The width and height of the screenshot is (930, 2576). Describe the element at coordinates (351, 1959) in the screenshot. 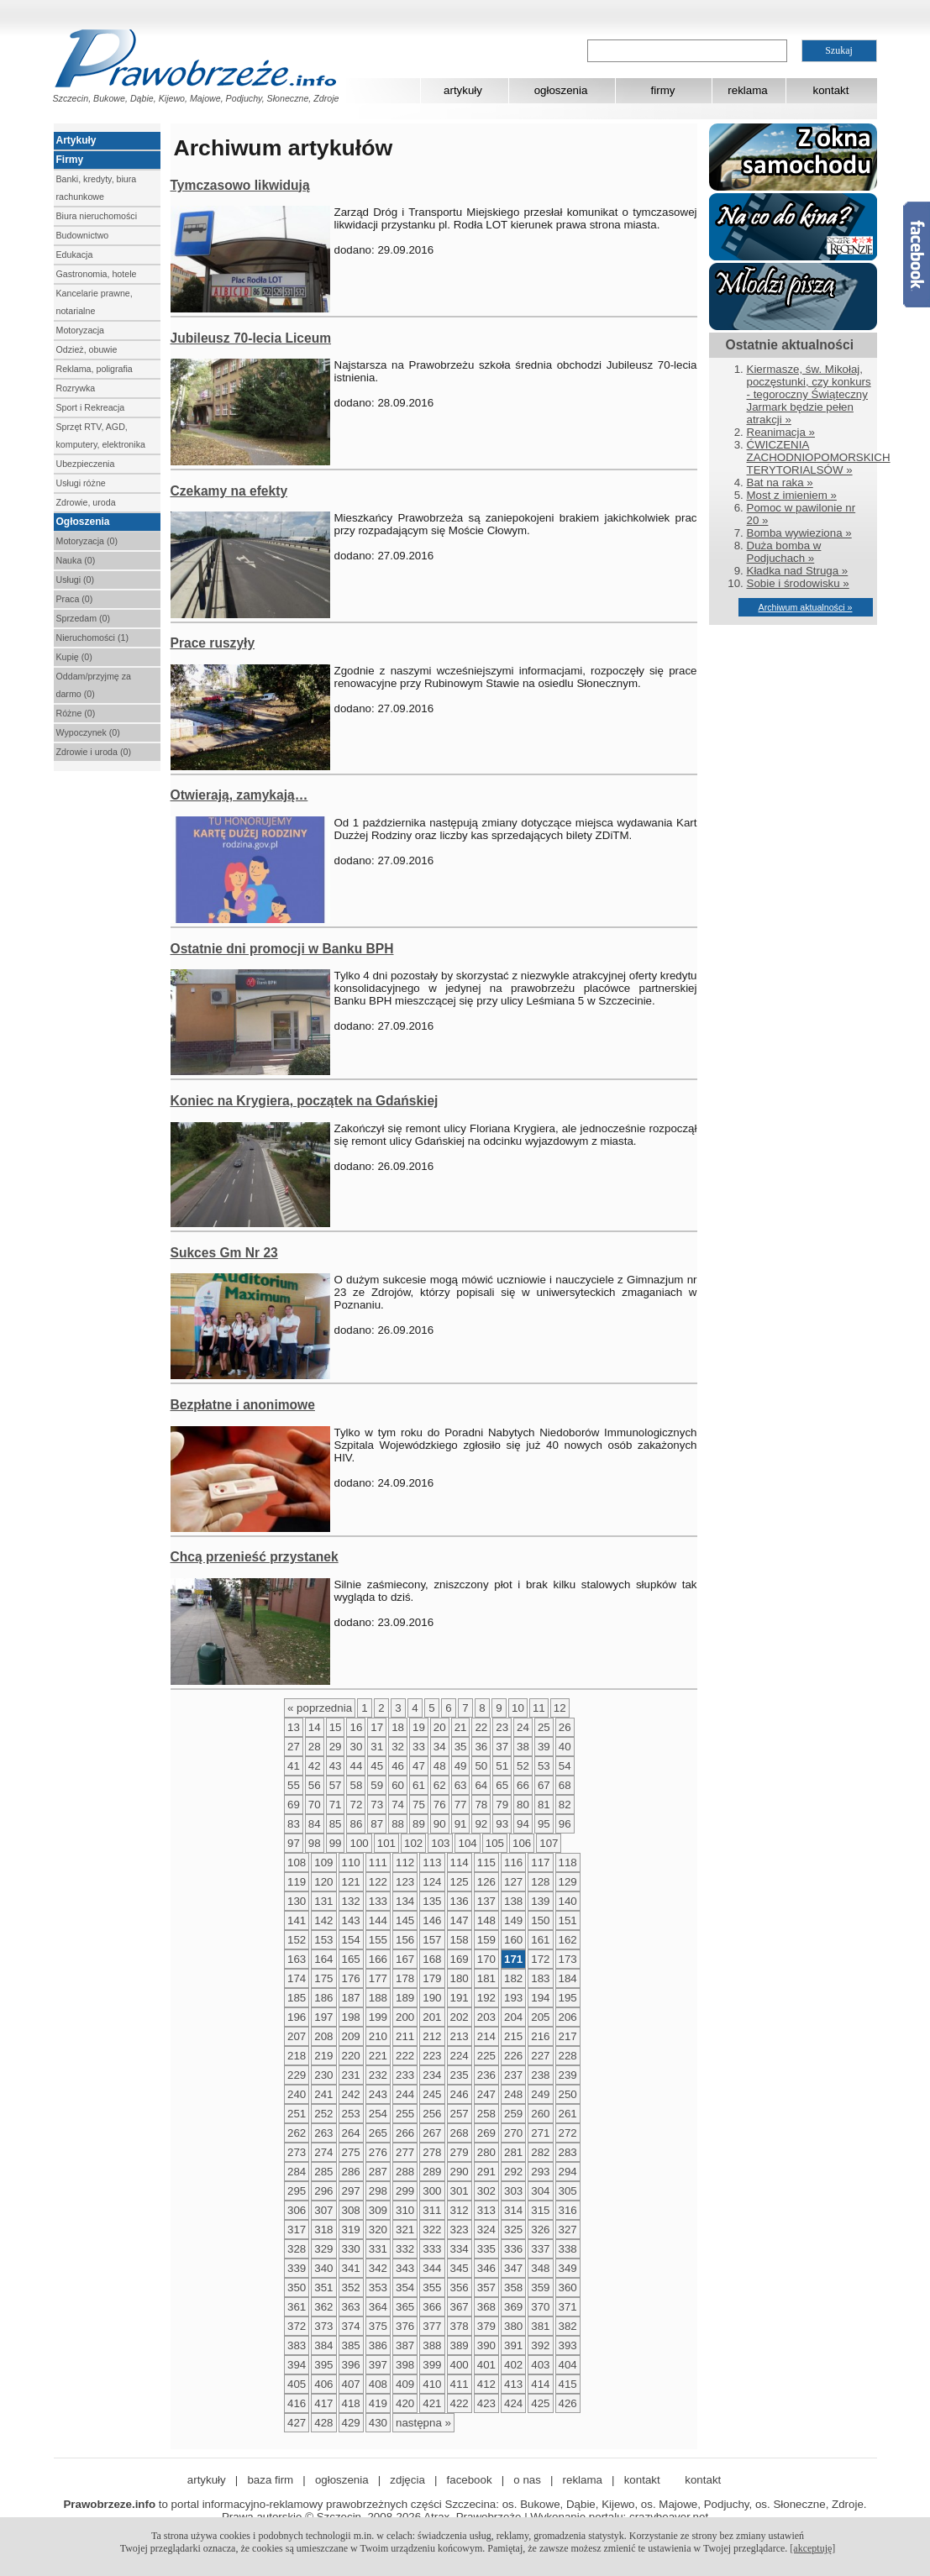

I see `165` at that location.